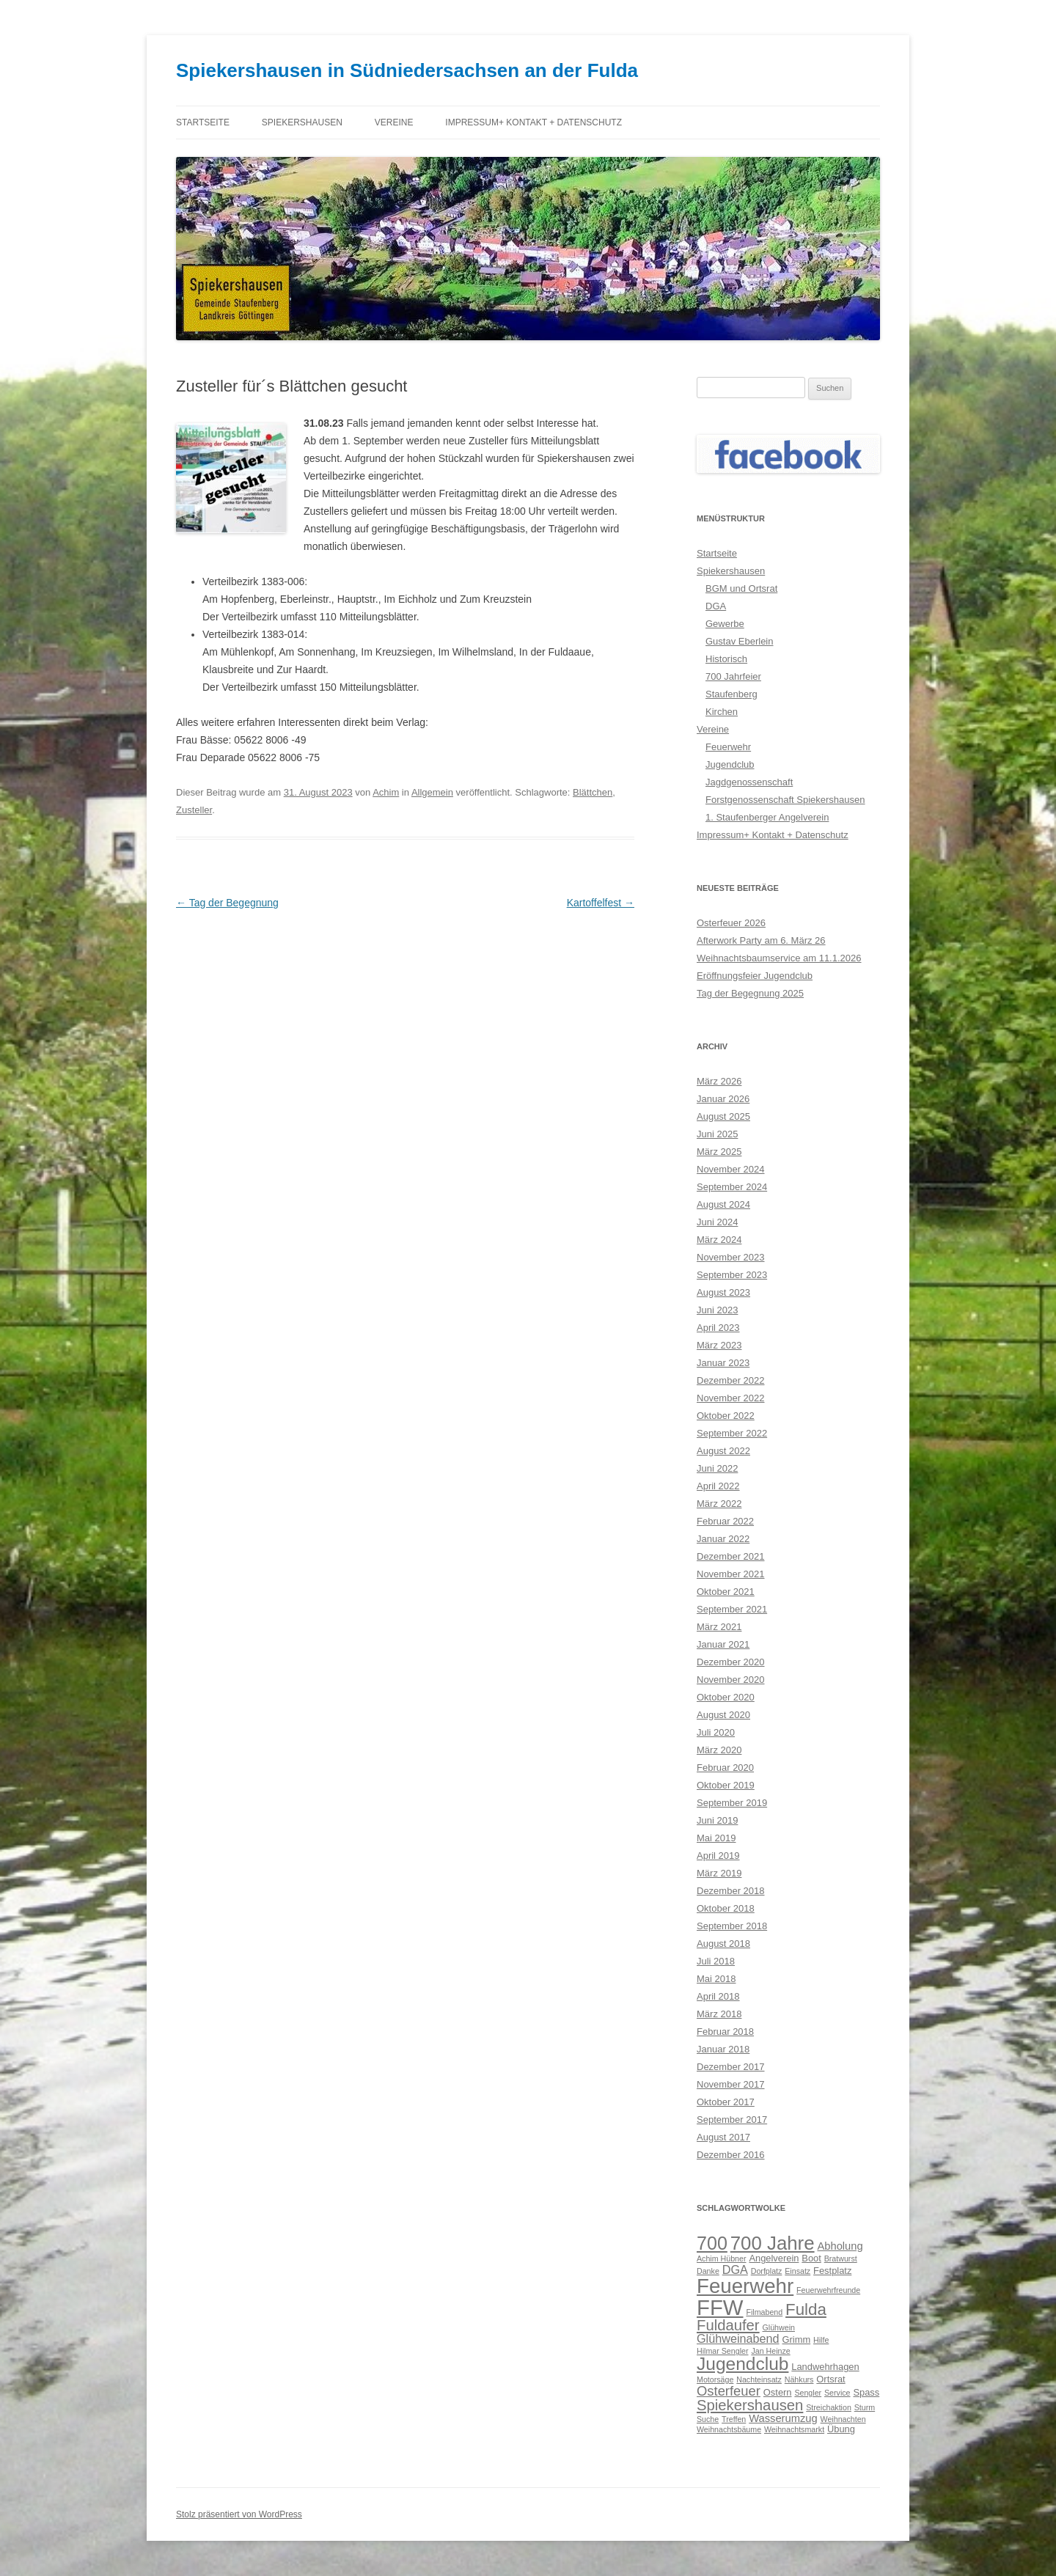 This screenshot has height=2576, width=1056. Describe the element at coordinates (779, 2327) in the screenshot. I see `Glühwein [Glühwein (2 Einträge)]` at that location.